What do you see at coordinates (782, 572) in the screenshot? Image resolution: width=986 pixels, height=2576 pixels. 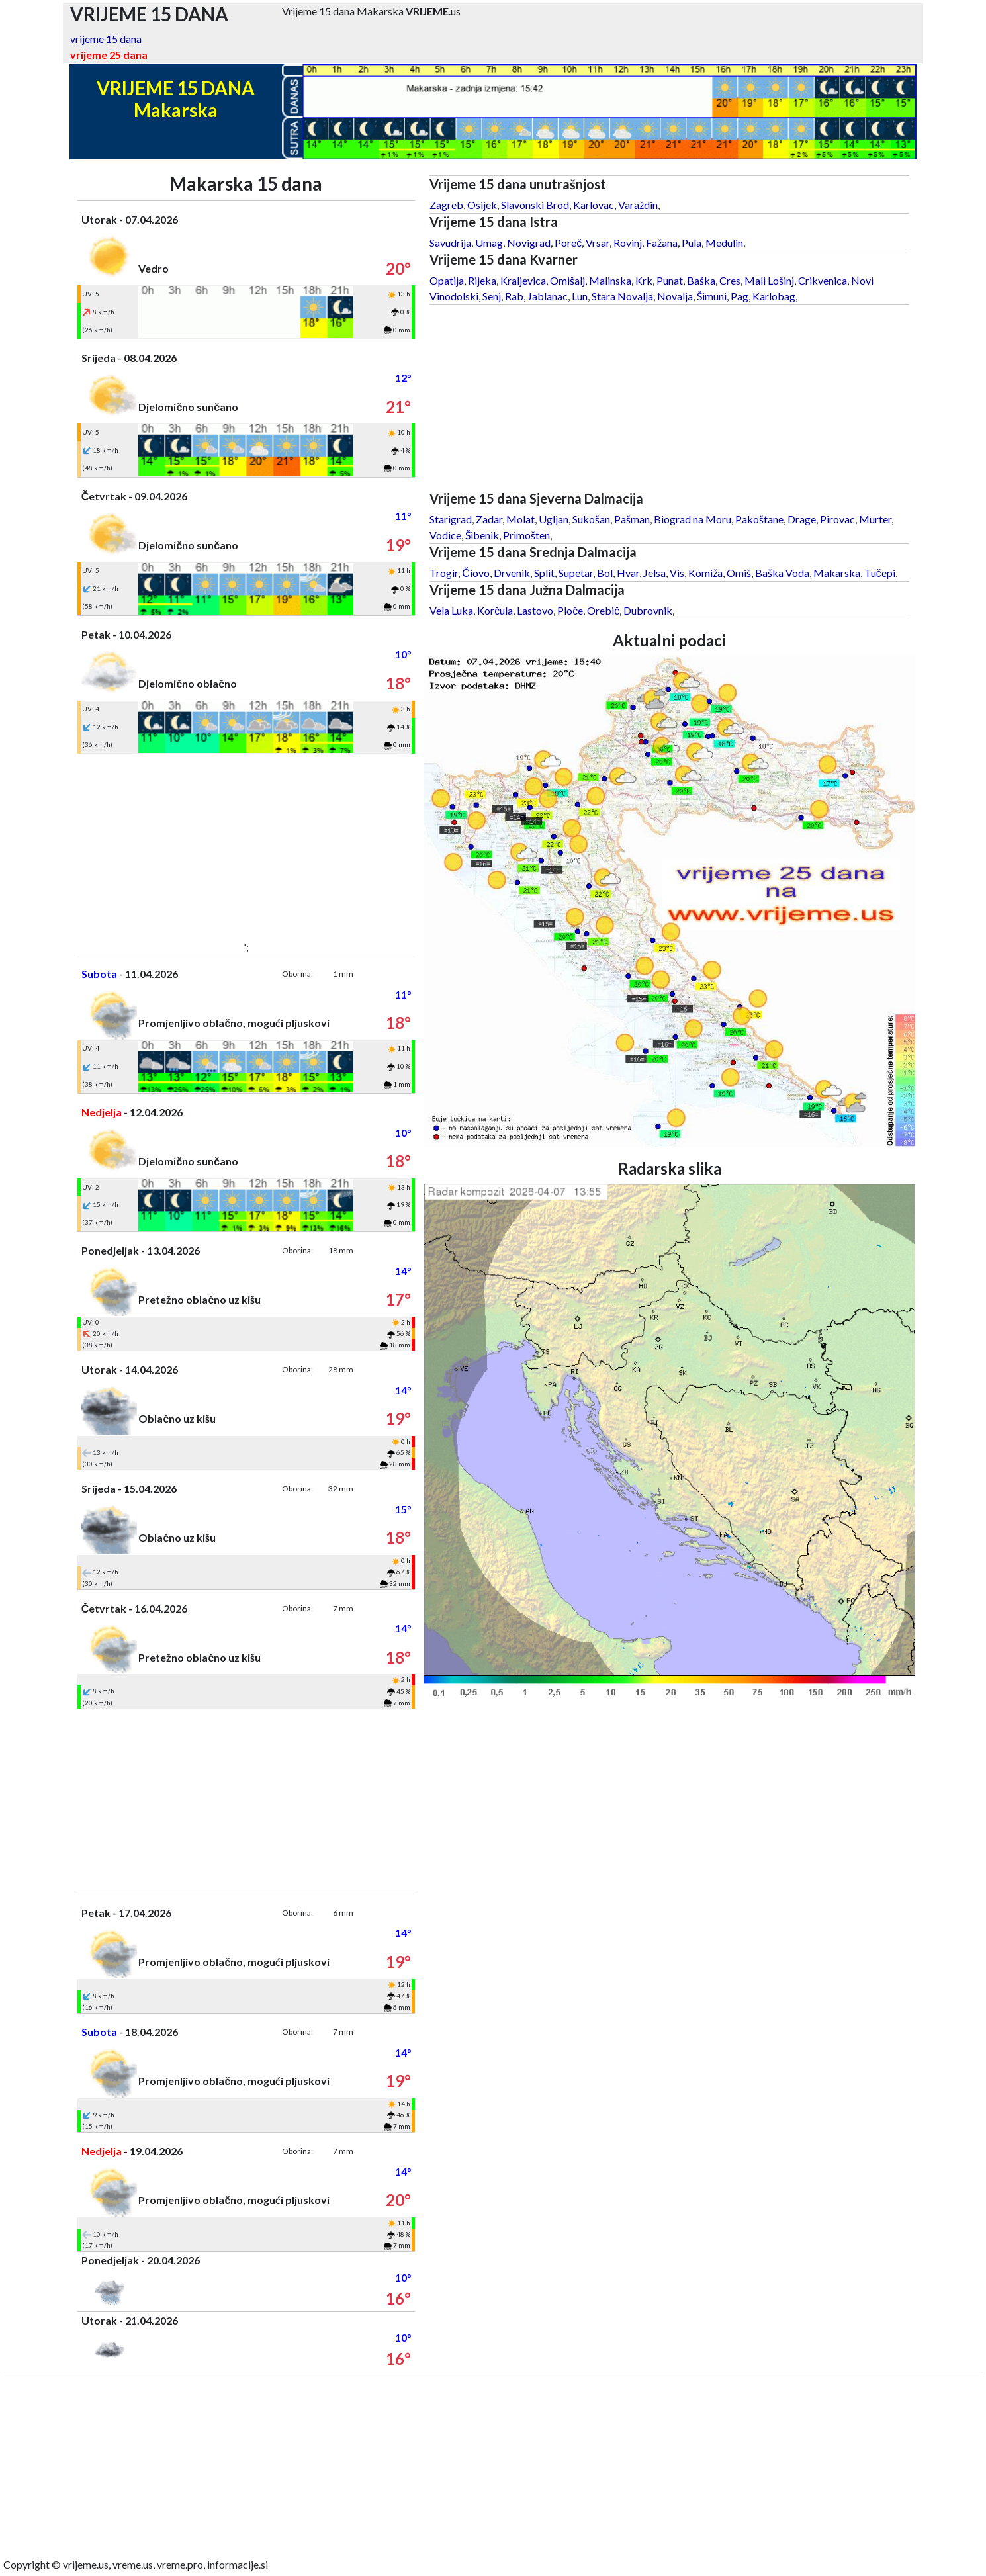 I see `Baška Voda` at bounding box center [782, 572].